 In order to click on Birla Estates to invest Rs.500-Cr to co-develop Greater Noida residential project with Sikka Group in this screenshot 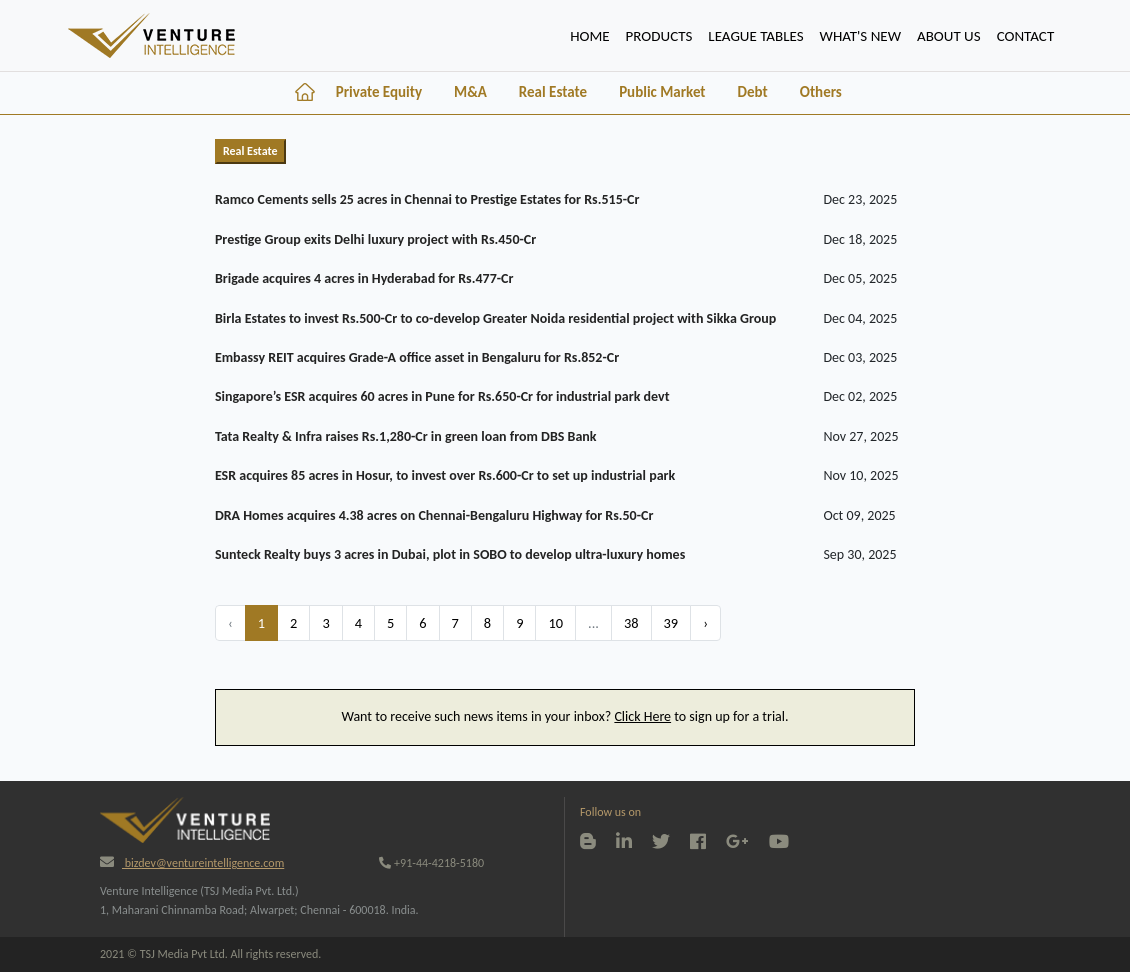, I will do `click(495, 318)`.